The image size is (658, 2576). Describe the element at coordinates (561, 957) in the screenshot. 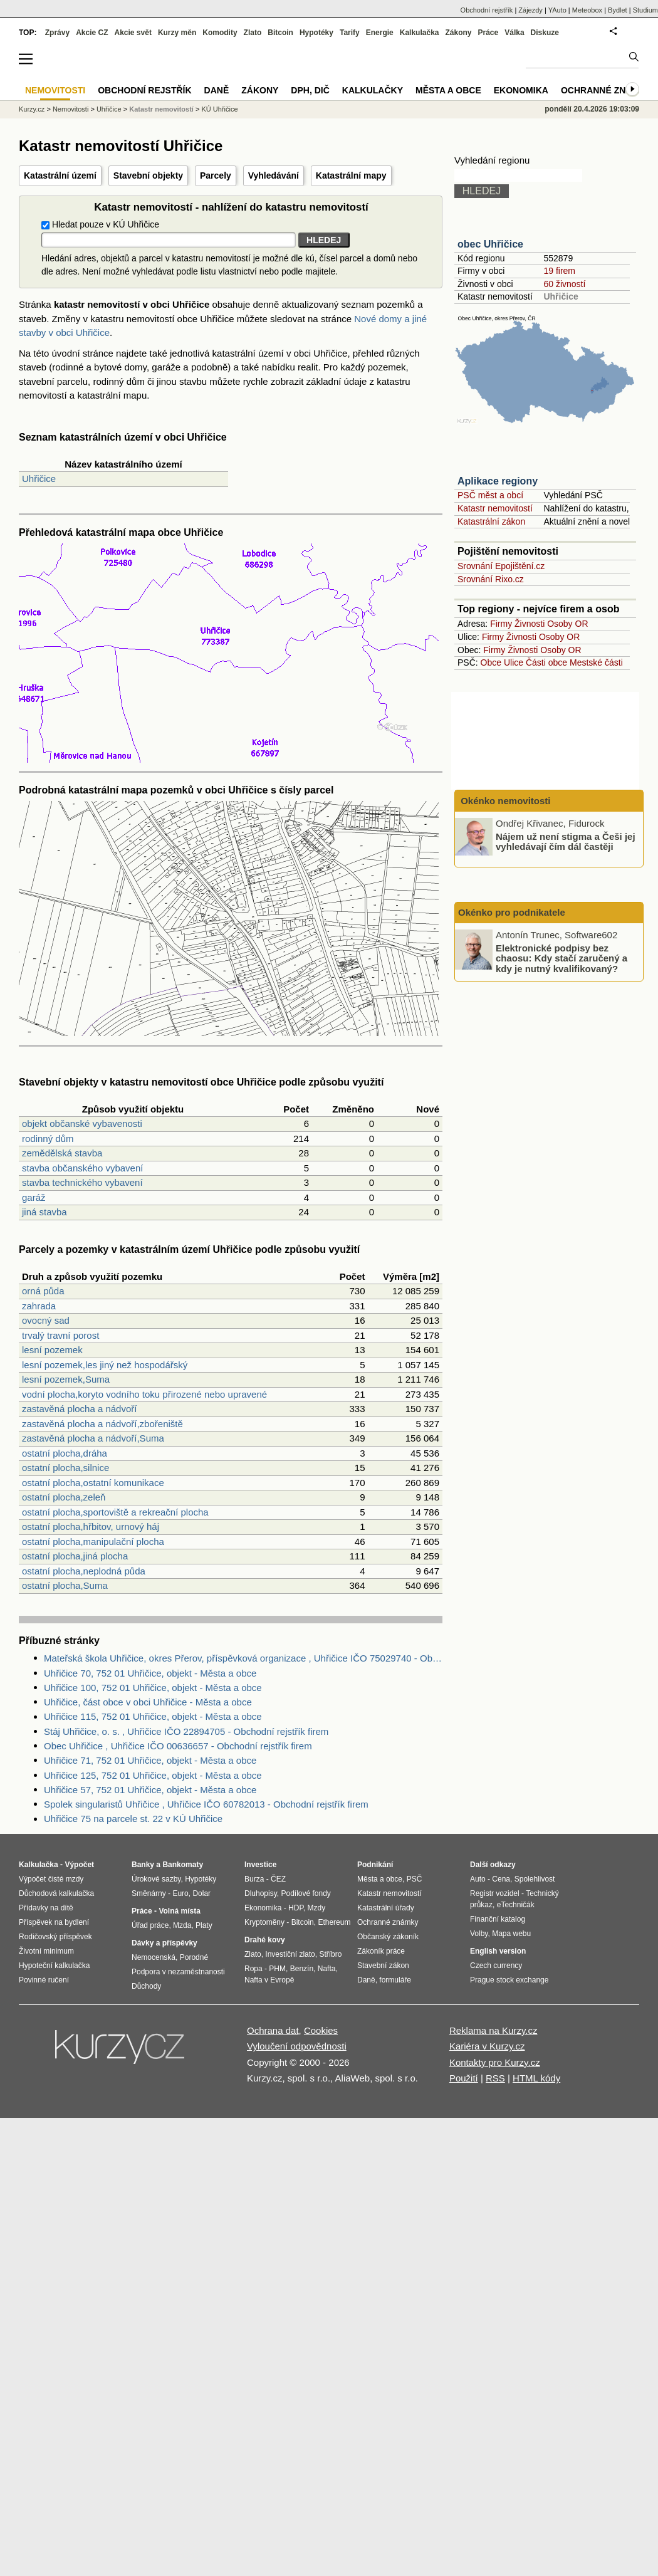

I see `Elektronické podpisy bez chaosu: Kdy stačí zaručený a kdy je nutný kvalifikovaný?` at that location.